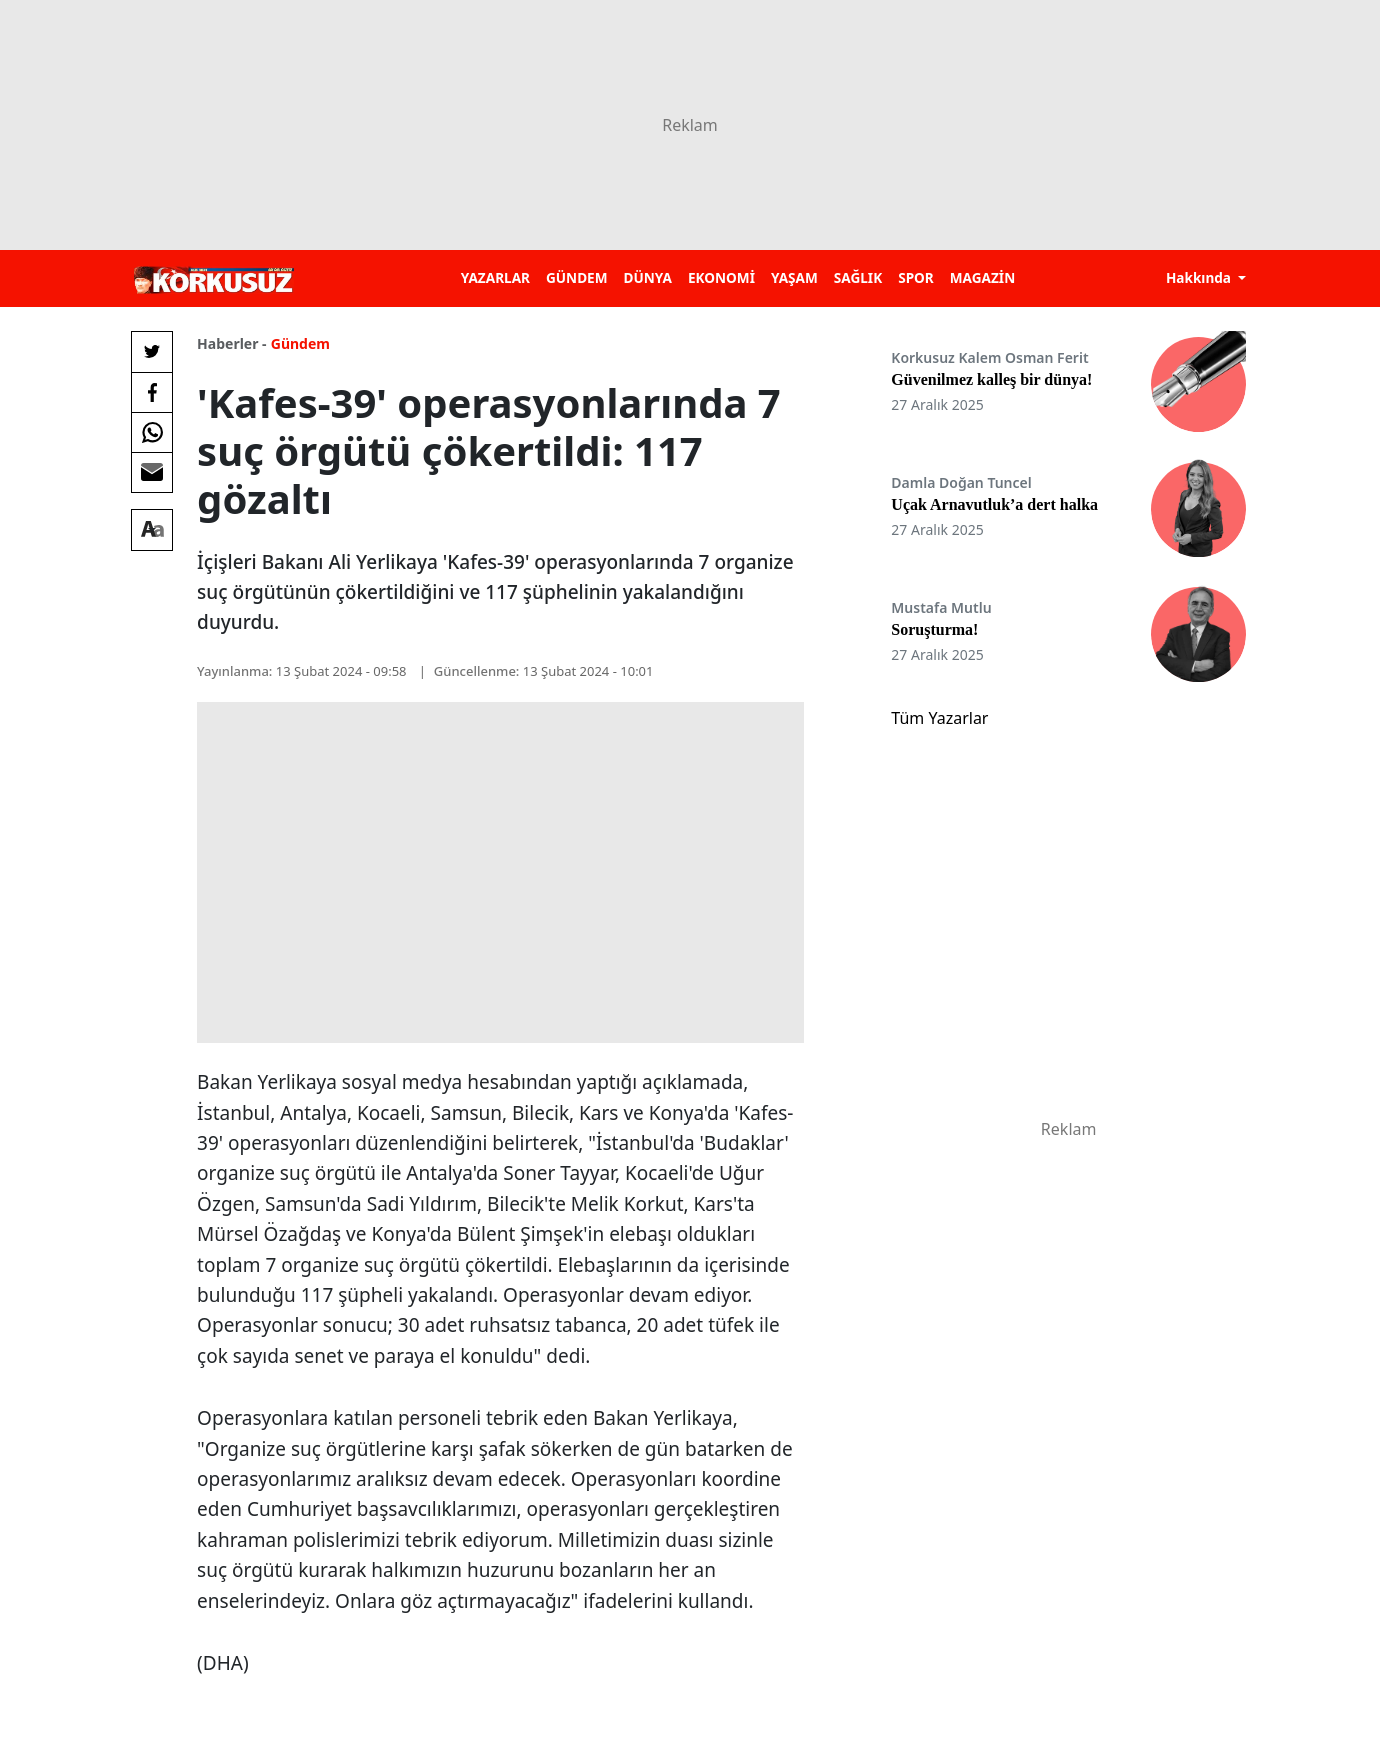 The height and width of the screenshot is (1742, 1380). I want to click on SPOR, so click(916, 277).